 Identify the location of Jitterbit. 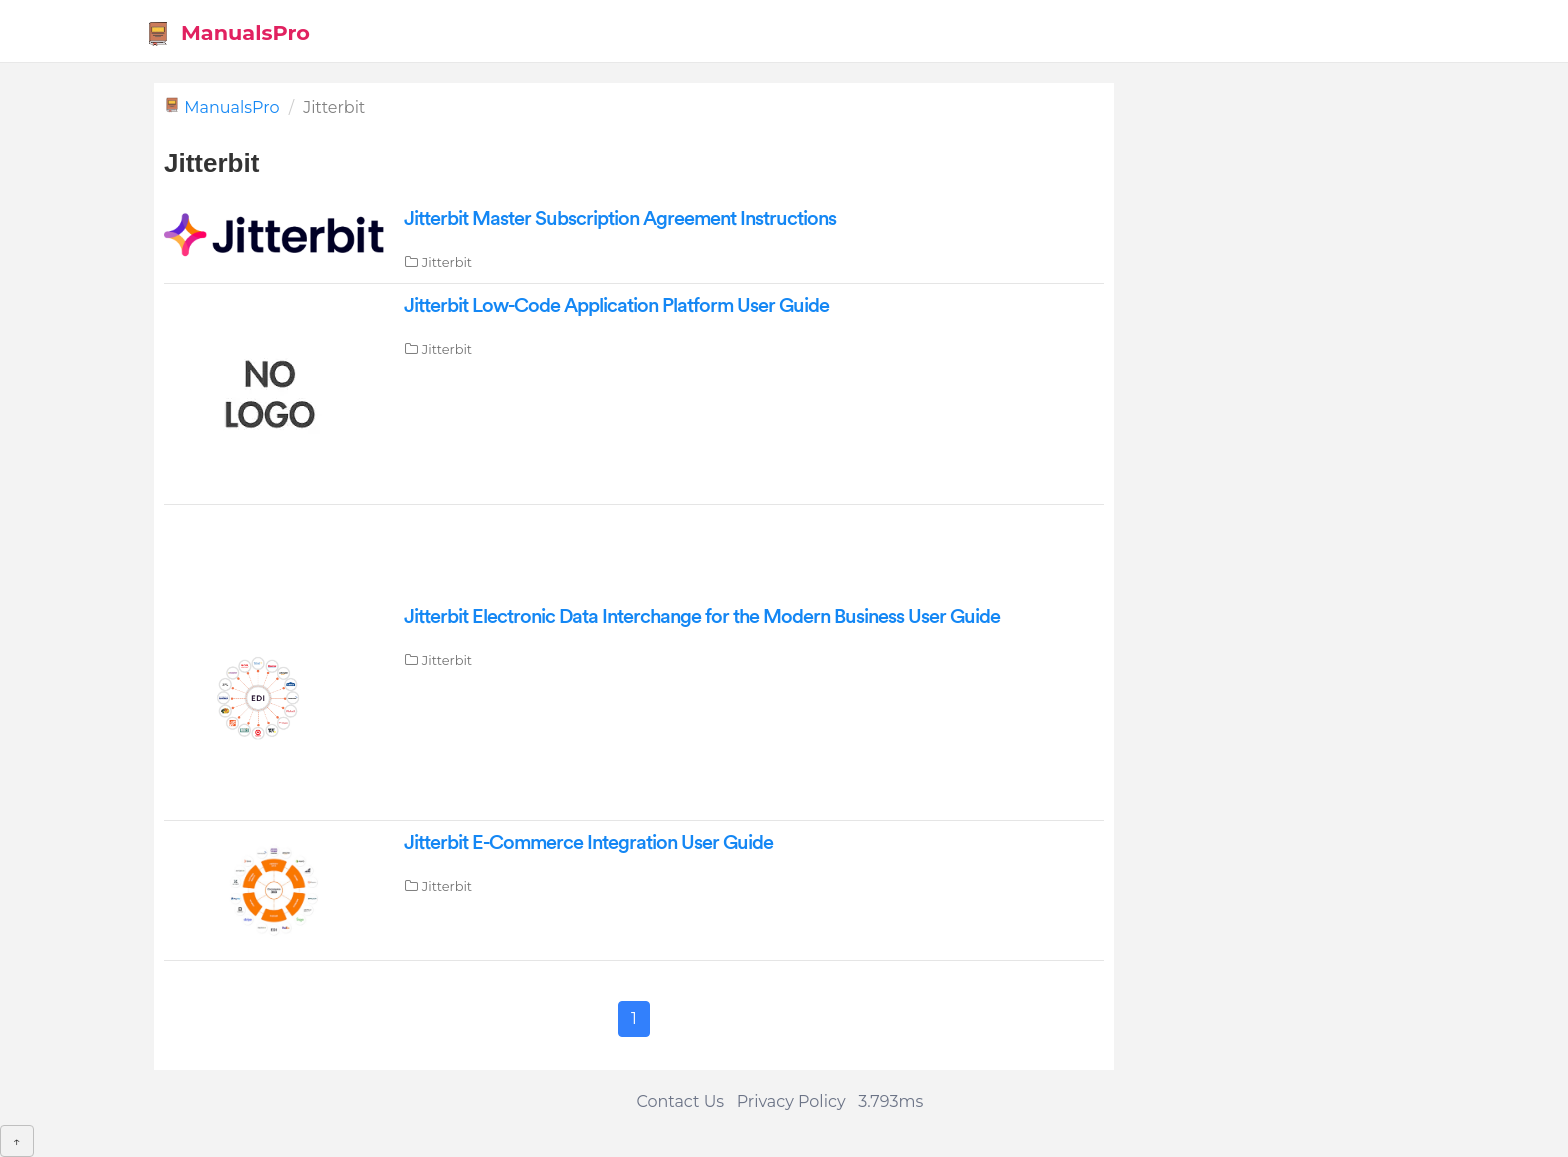
(447, 262).